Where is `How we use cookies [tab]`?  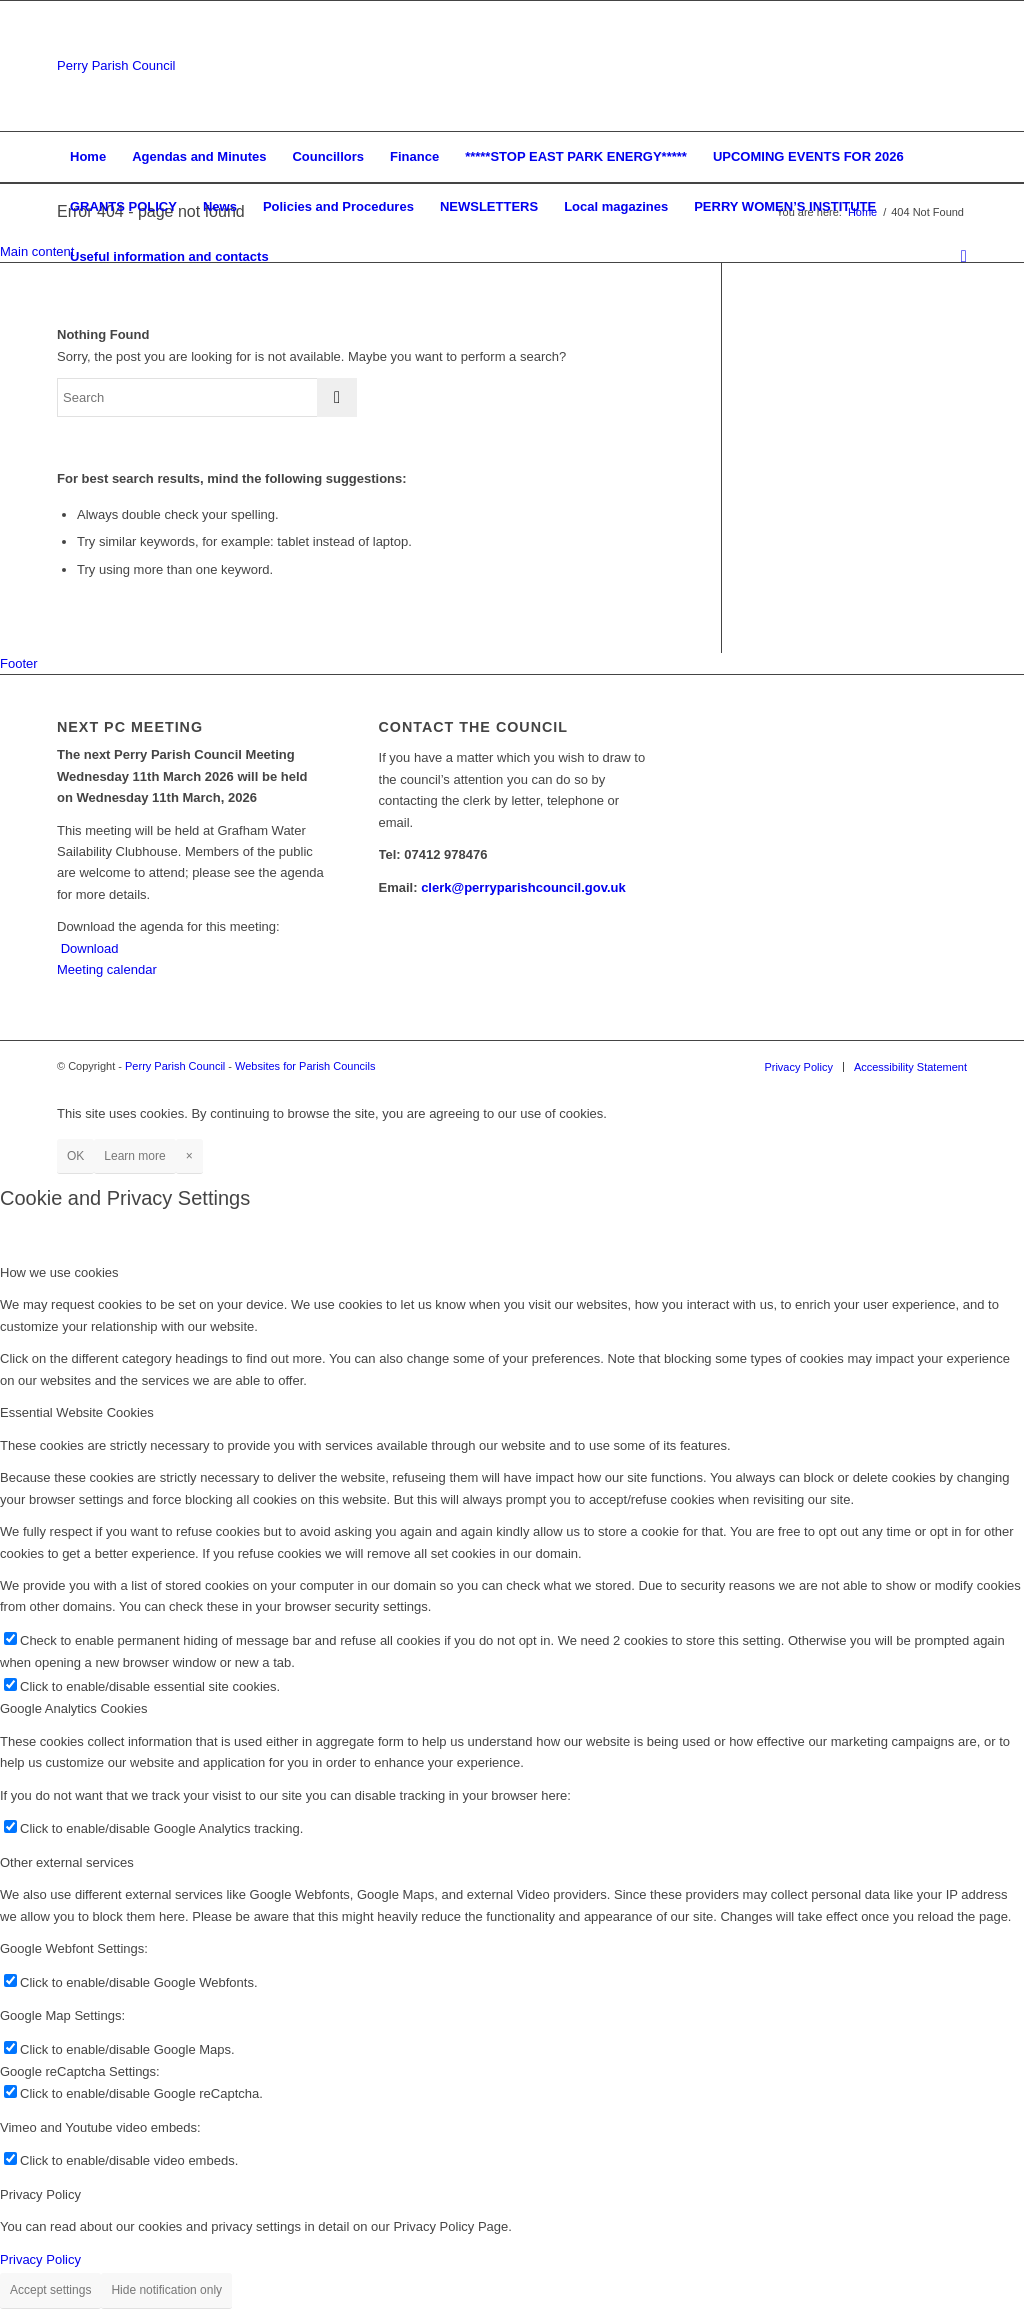 How we use cookies [tab] is located at coordinates (59, 1272).